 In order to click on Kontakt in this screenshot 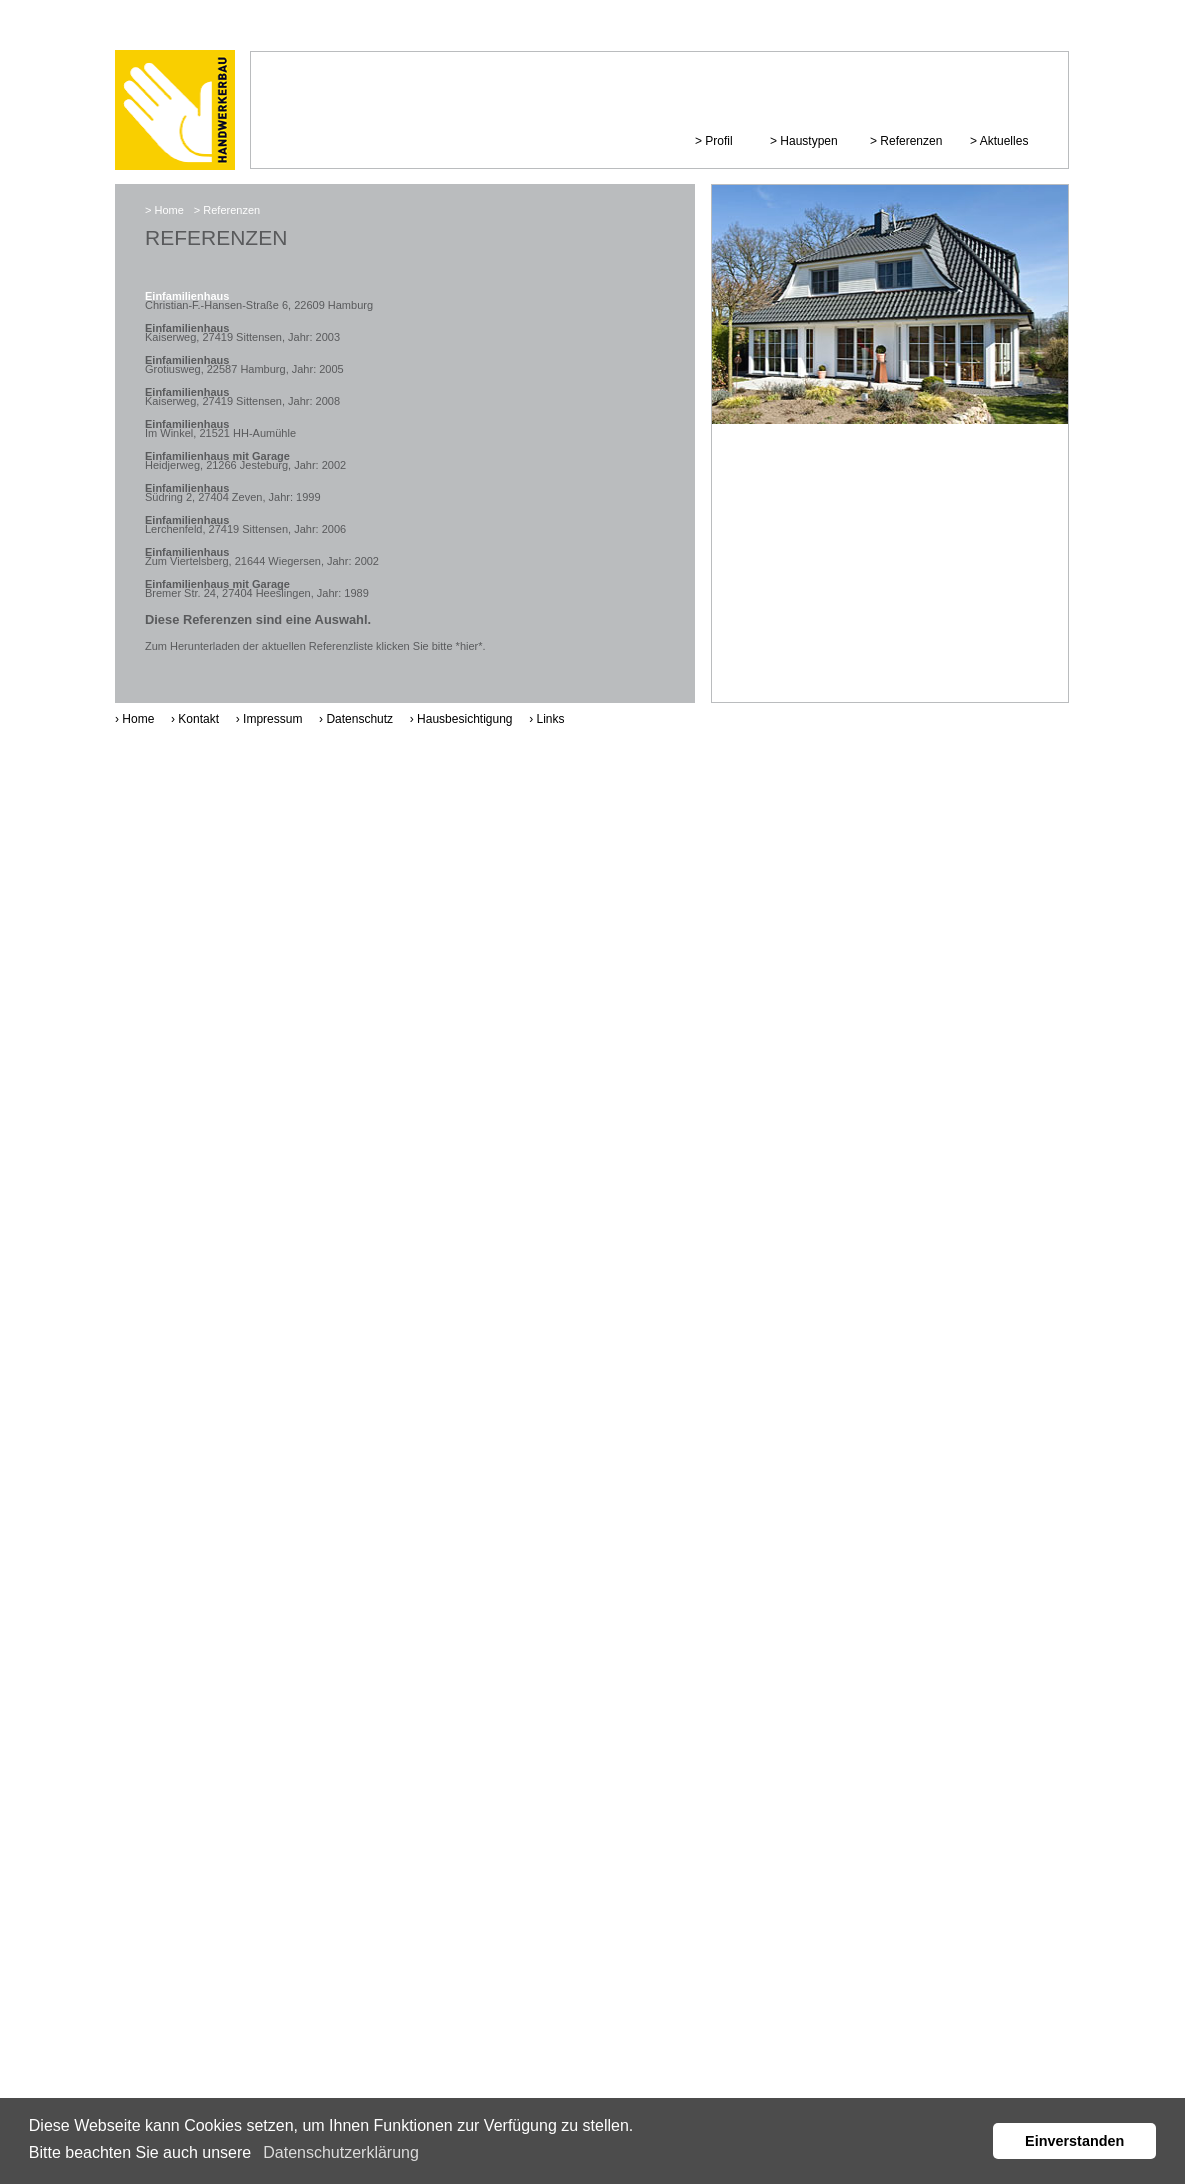, I will do `click(198, 719)`.